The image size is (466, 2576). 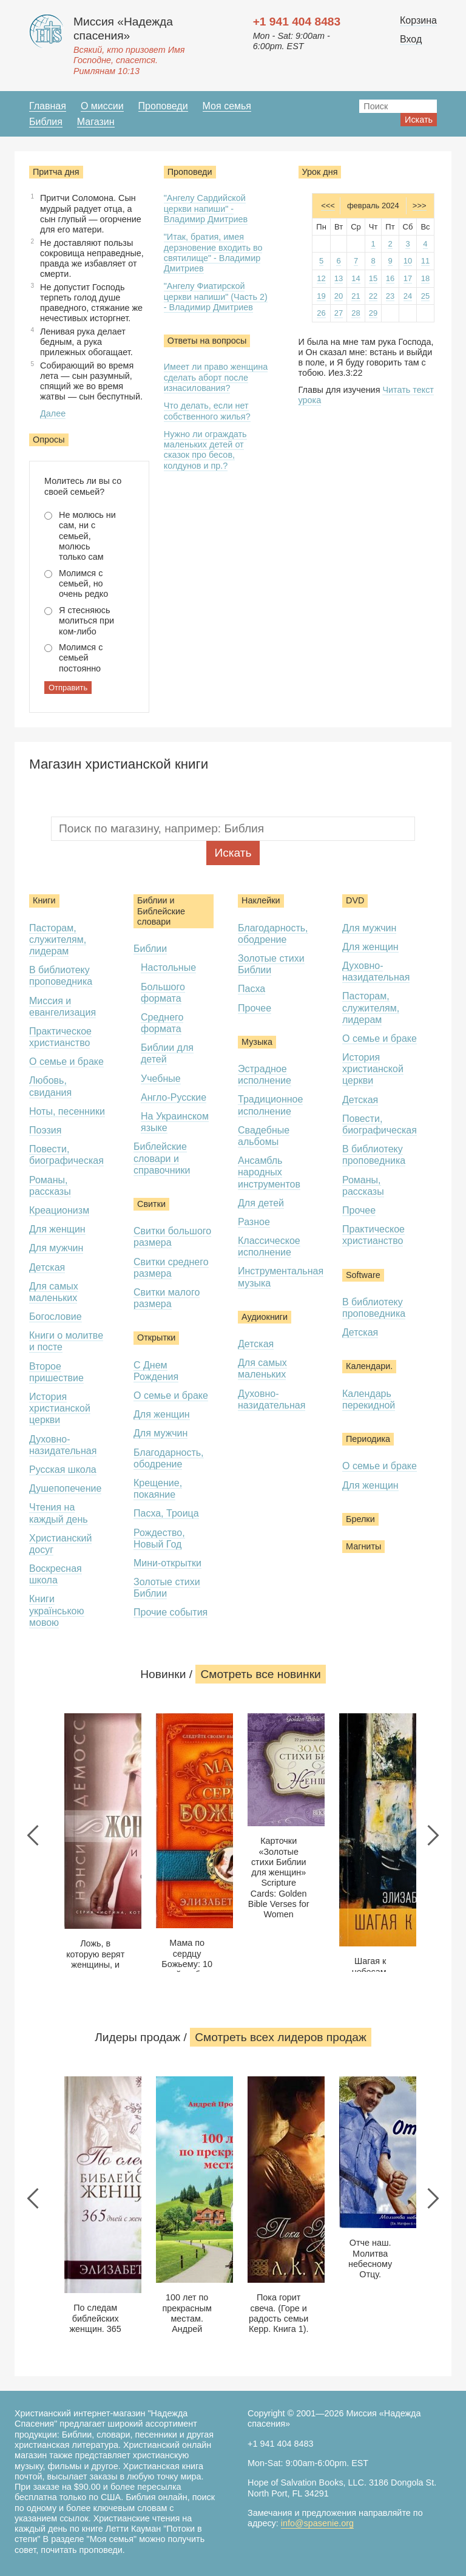 I want to click on Software, so click(x=363, y=1275).